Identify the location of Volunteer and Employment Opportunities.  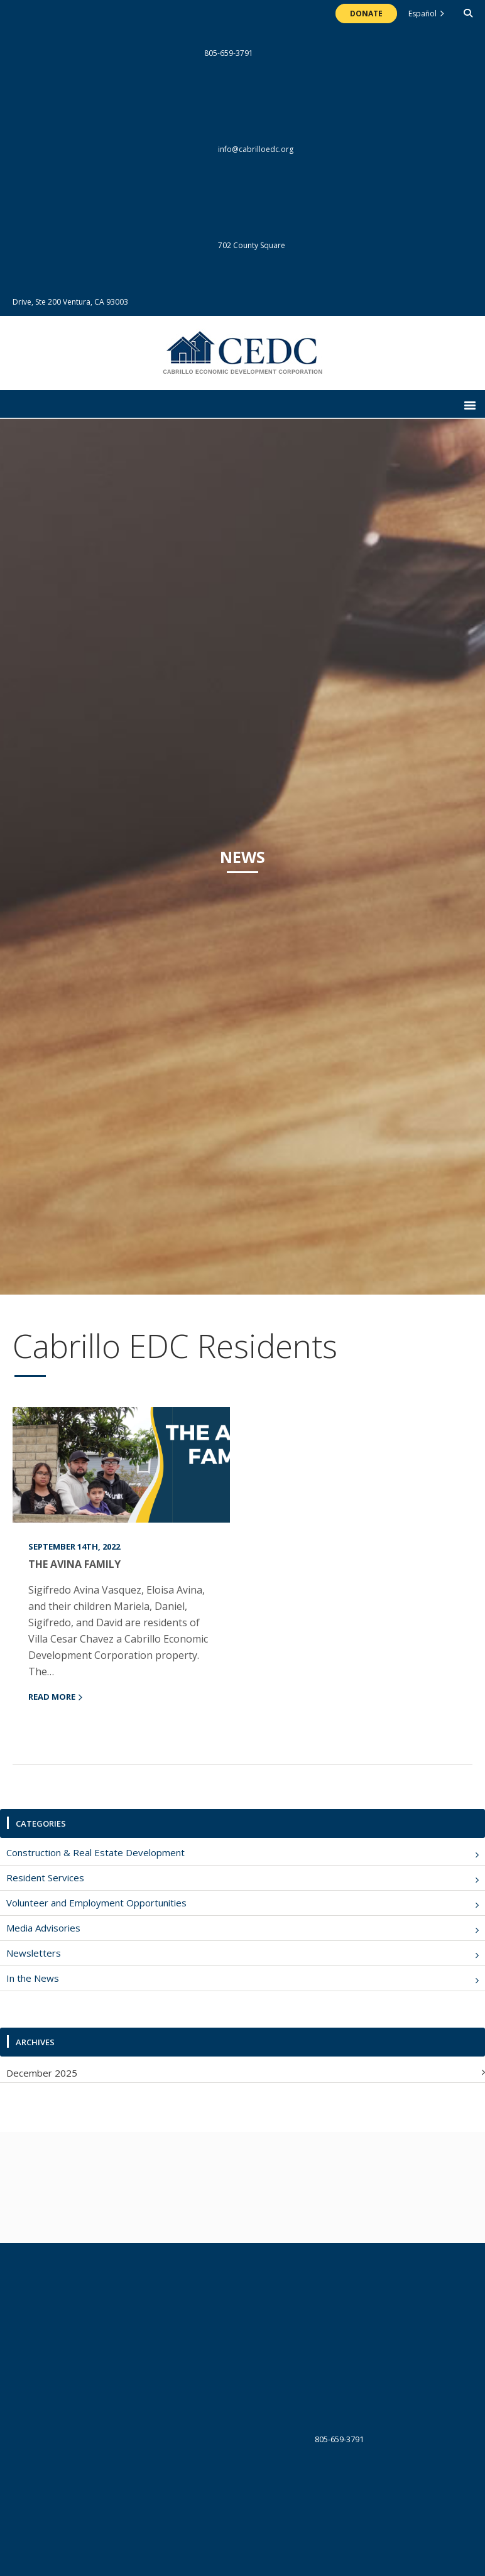
(96, 1902).